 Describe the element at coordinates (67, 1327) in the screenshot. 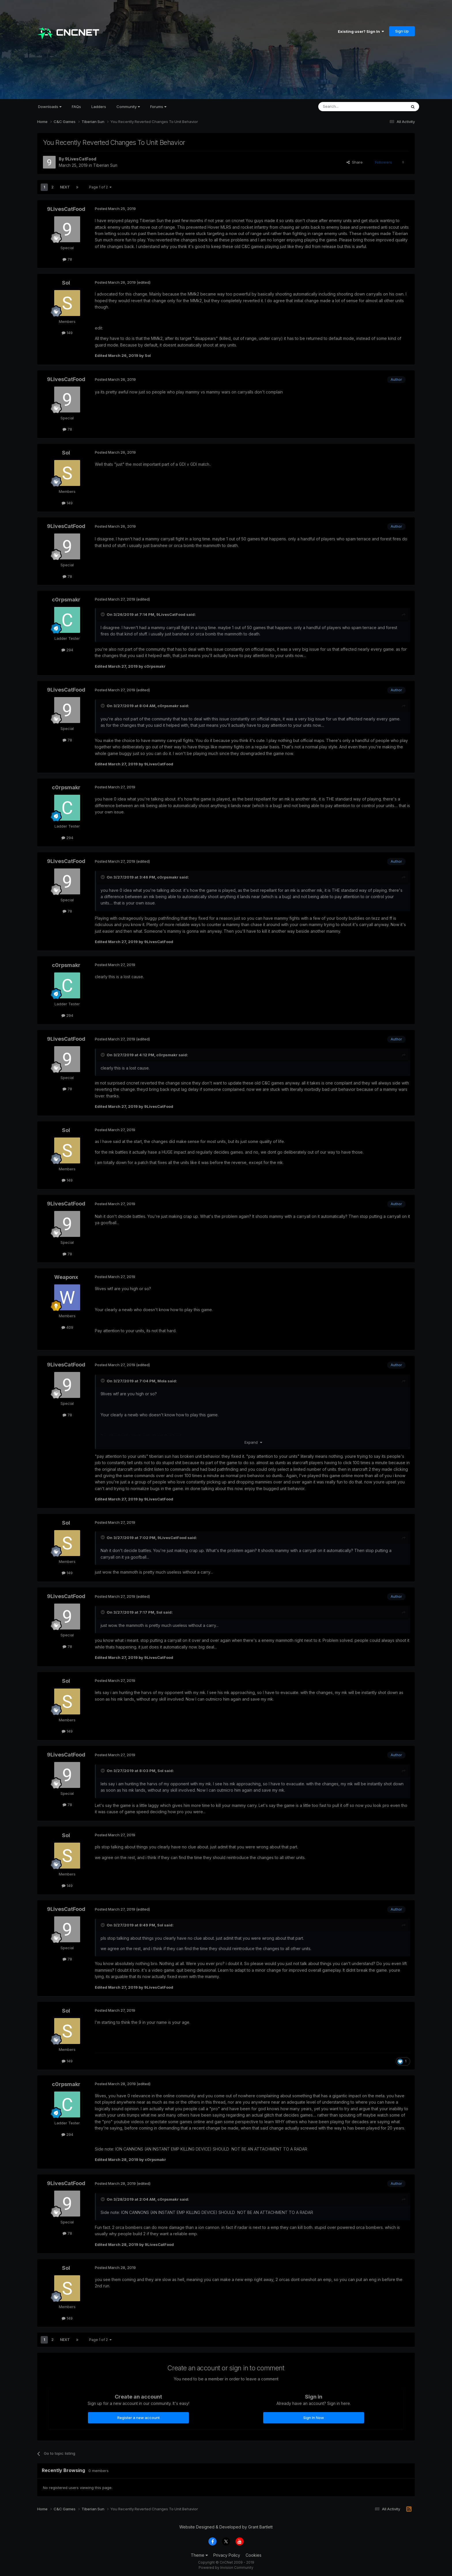

I see `409` at that location.